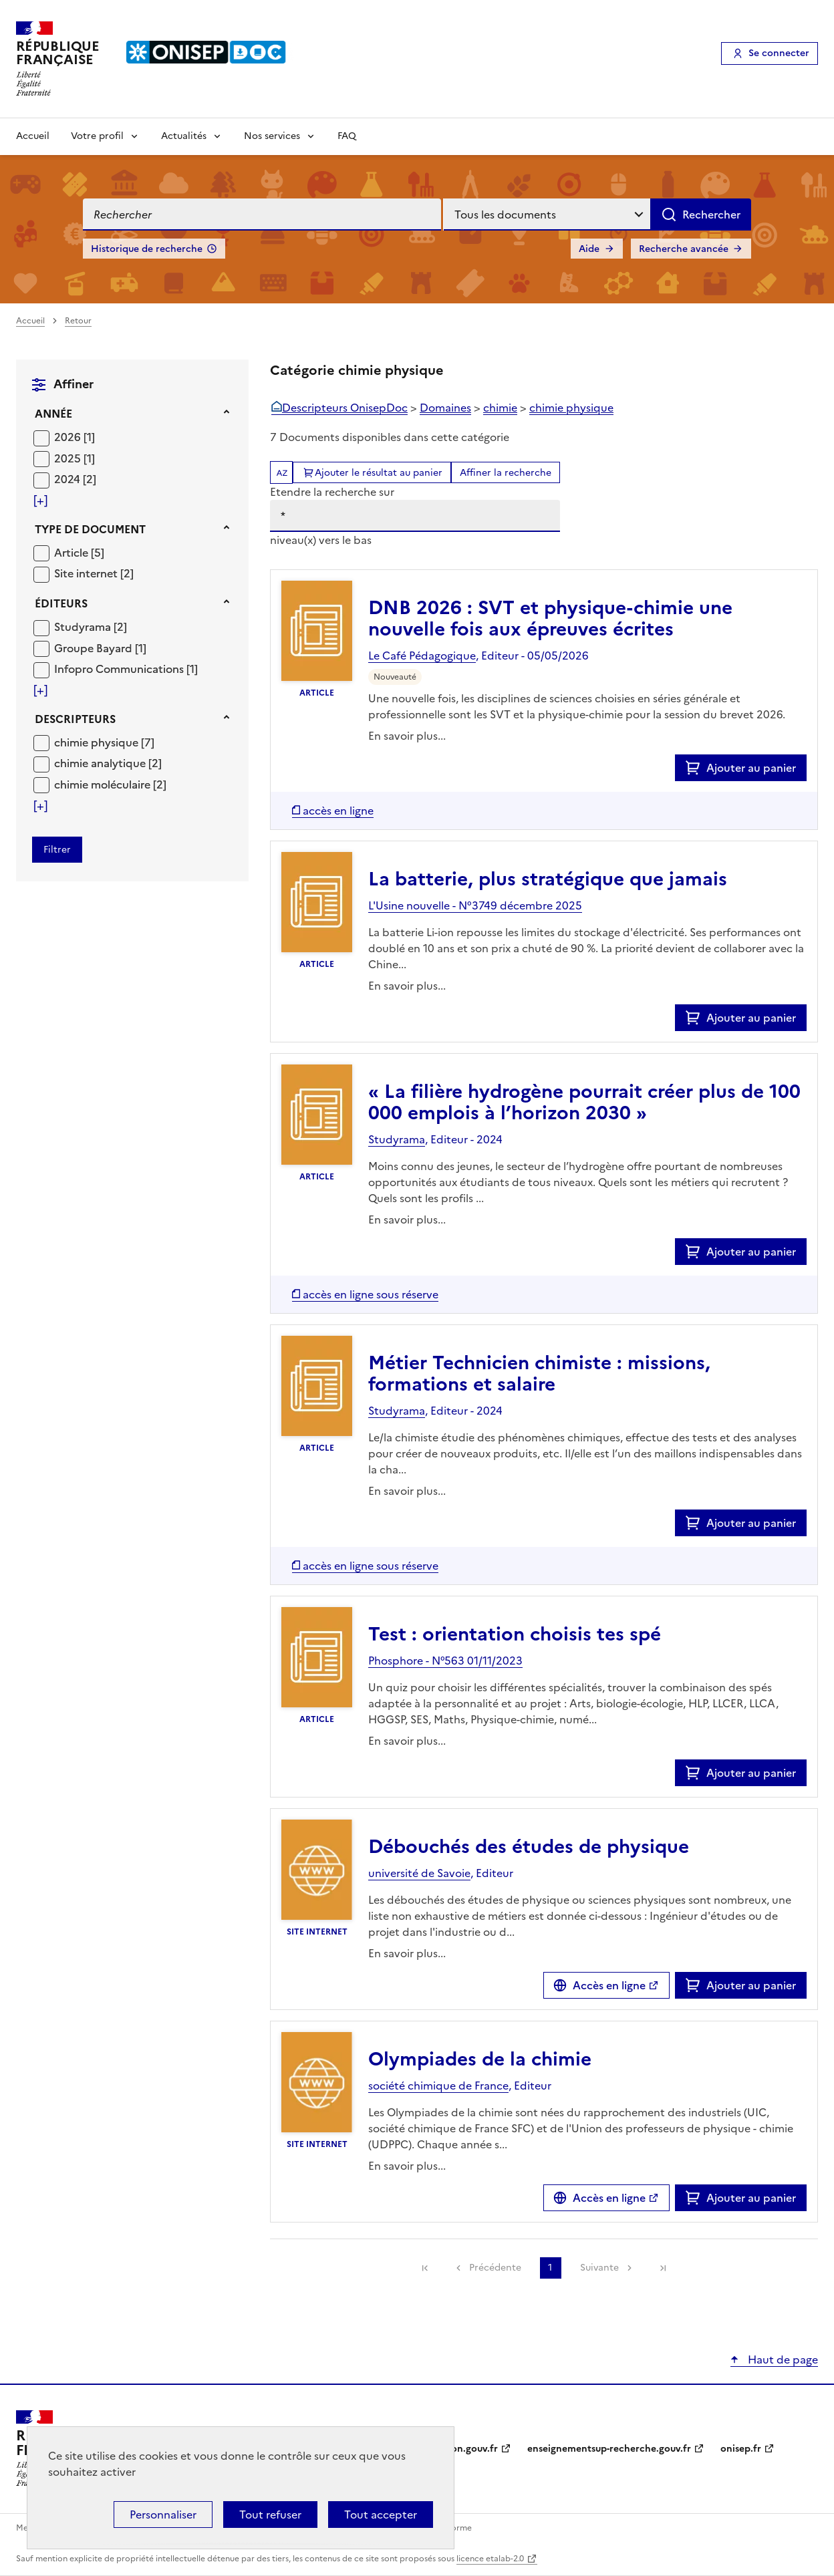 The image size is (834, 2576). I want to click on Article, so click(72, 553).